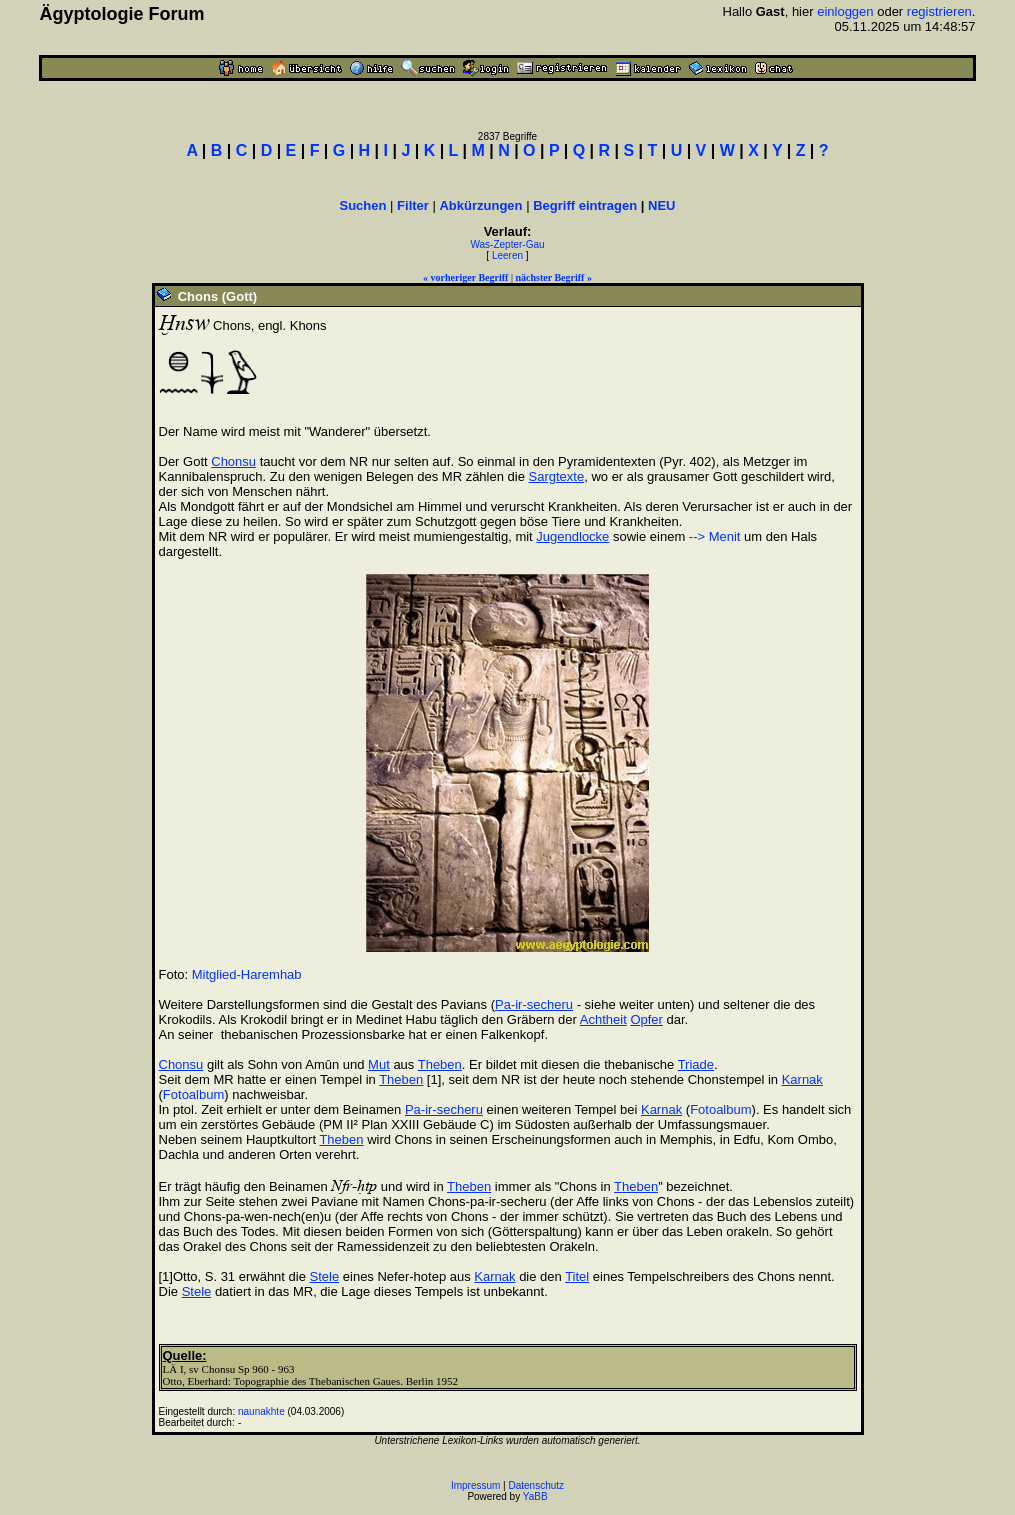 This screenshot has width=1015, height=1515. Describe the element at coordinates (507, 255) in the screenshot. I see `Leeren` at that location.